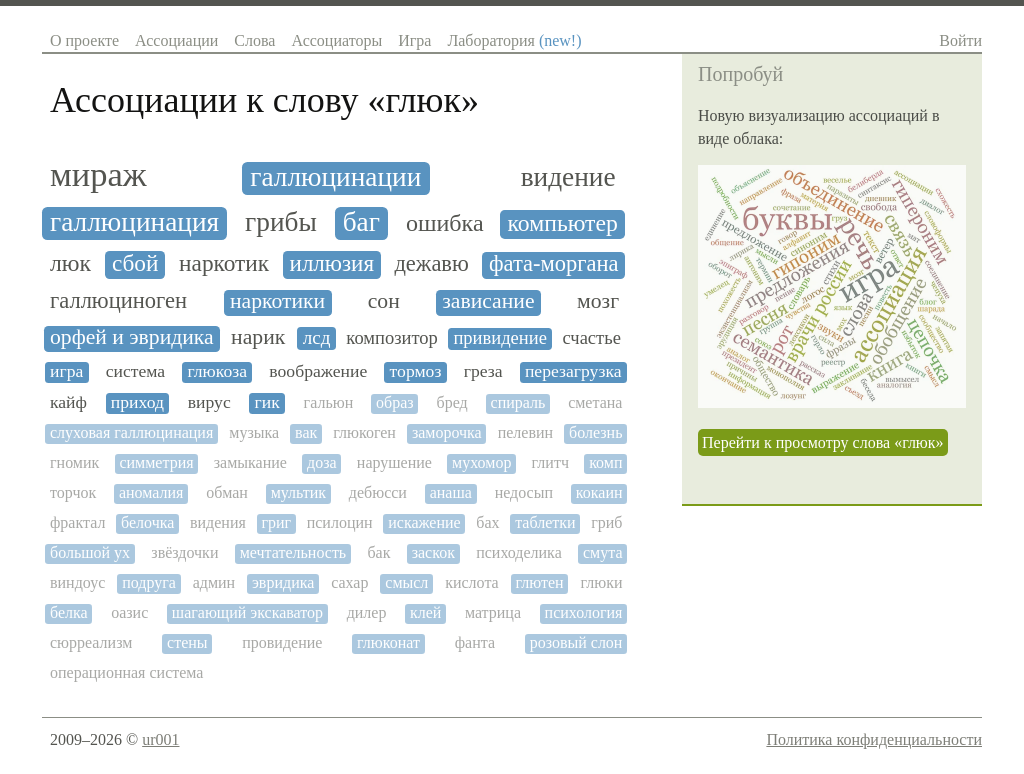 The height and width of the screenshot is (774, 1024). What do you see at coordinates (66, 371) in the screenshot?
I see `игра` at bounding box center [66, 371].